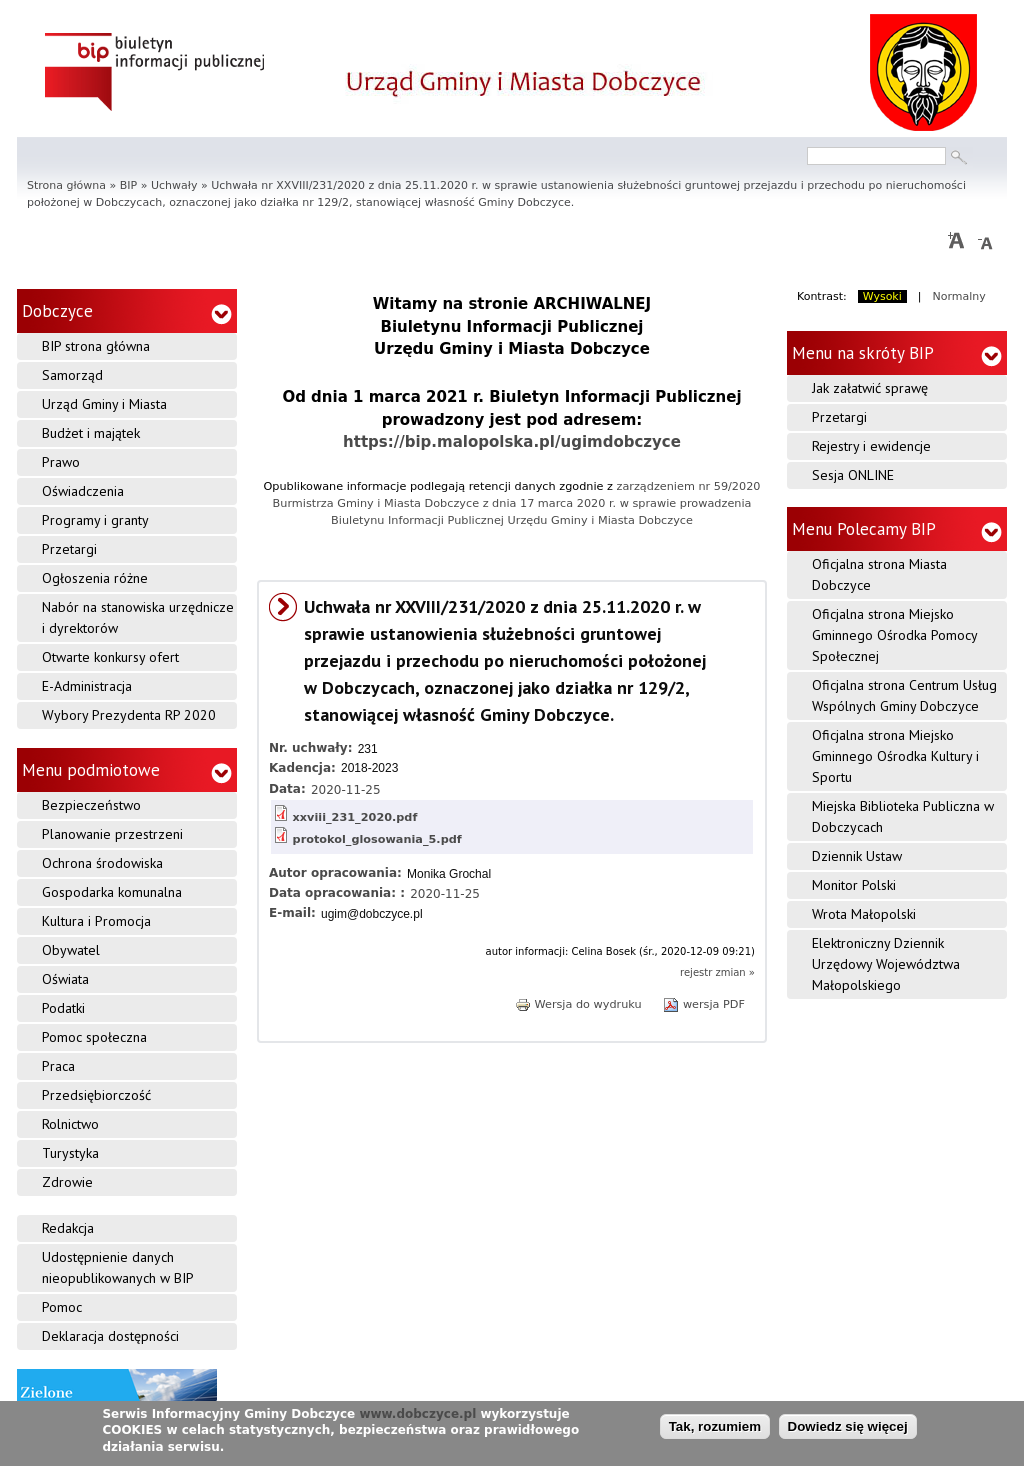 This screenshot has height=1466, width=1024. I want to click on Programy i granty, so click(95, 520).